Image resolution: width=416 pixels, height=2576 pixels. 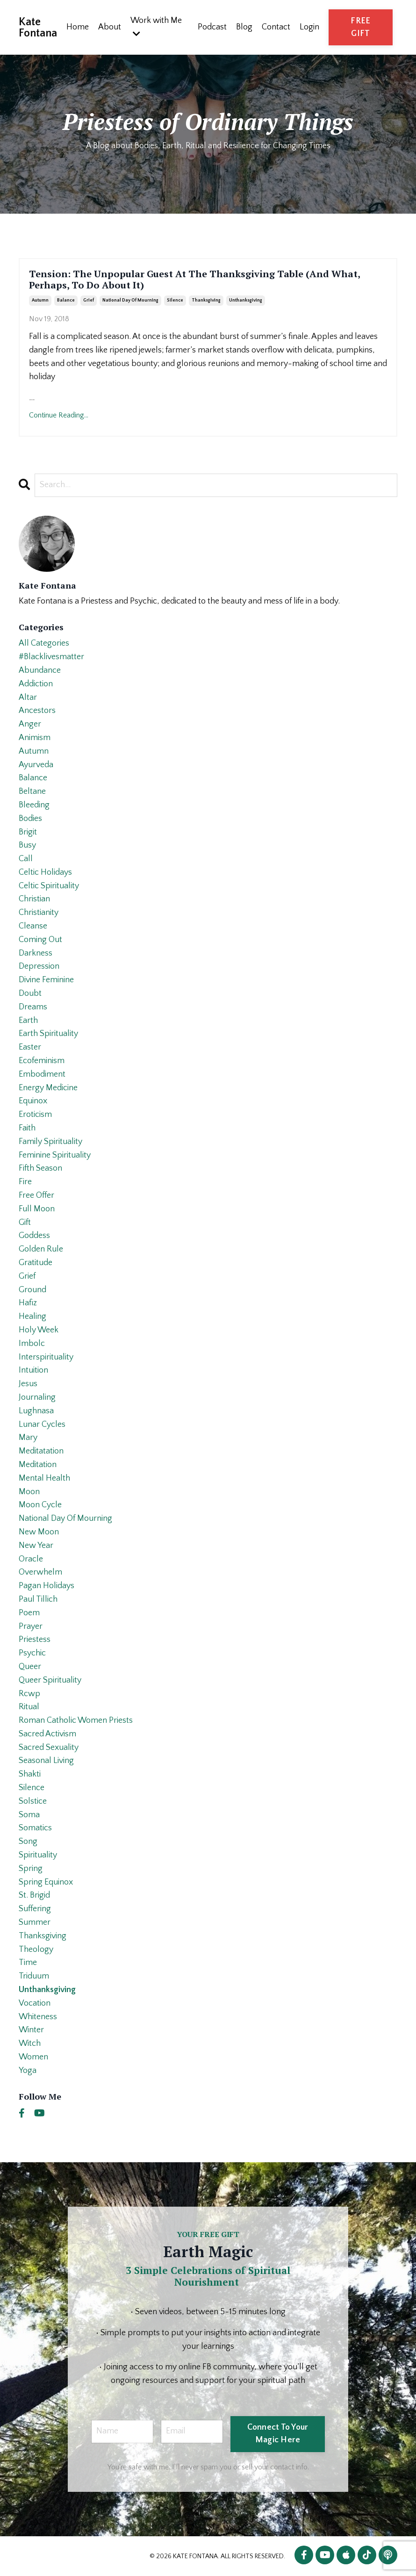 What do you see at coordinates (58, 415) in the screenshot?
I see `Continue Reading...` at bounding box center [58, 415].